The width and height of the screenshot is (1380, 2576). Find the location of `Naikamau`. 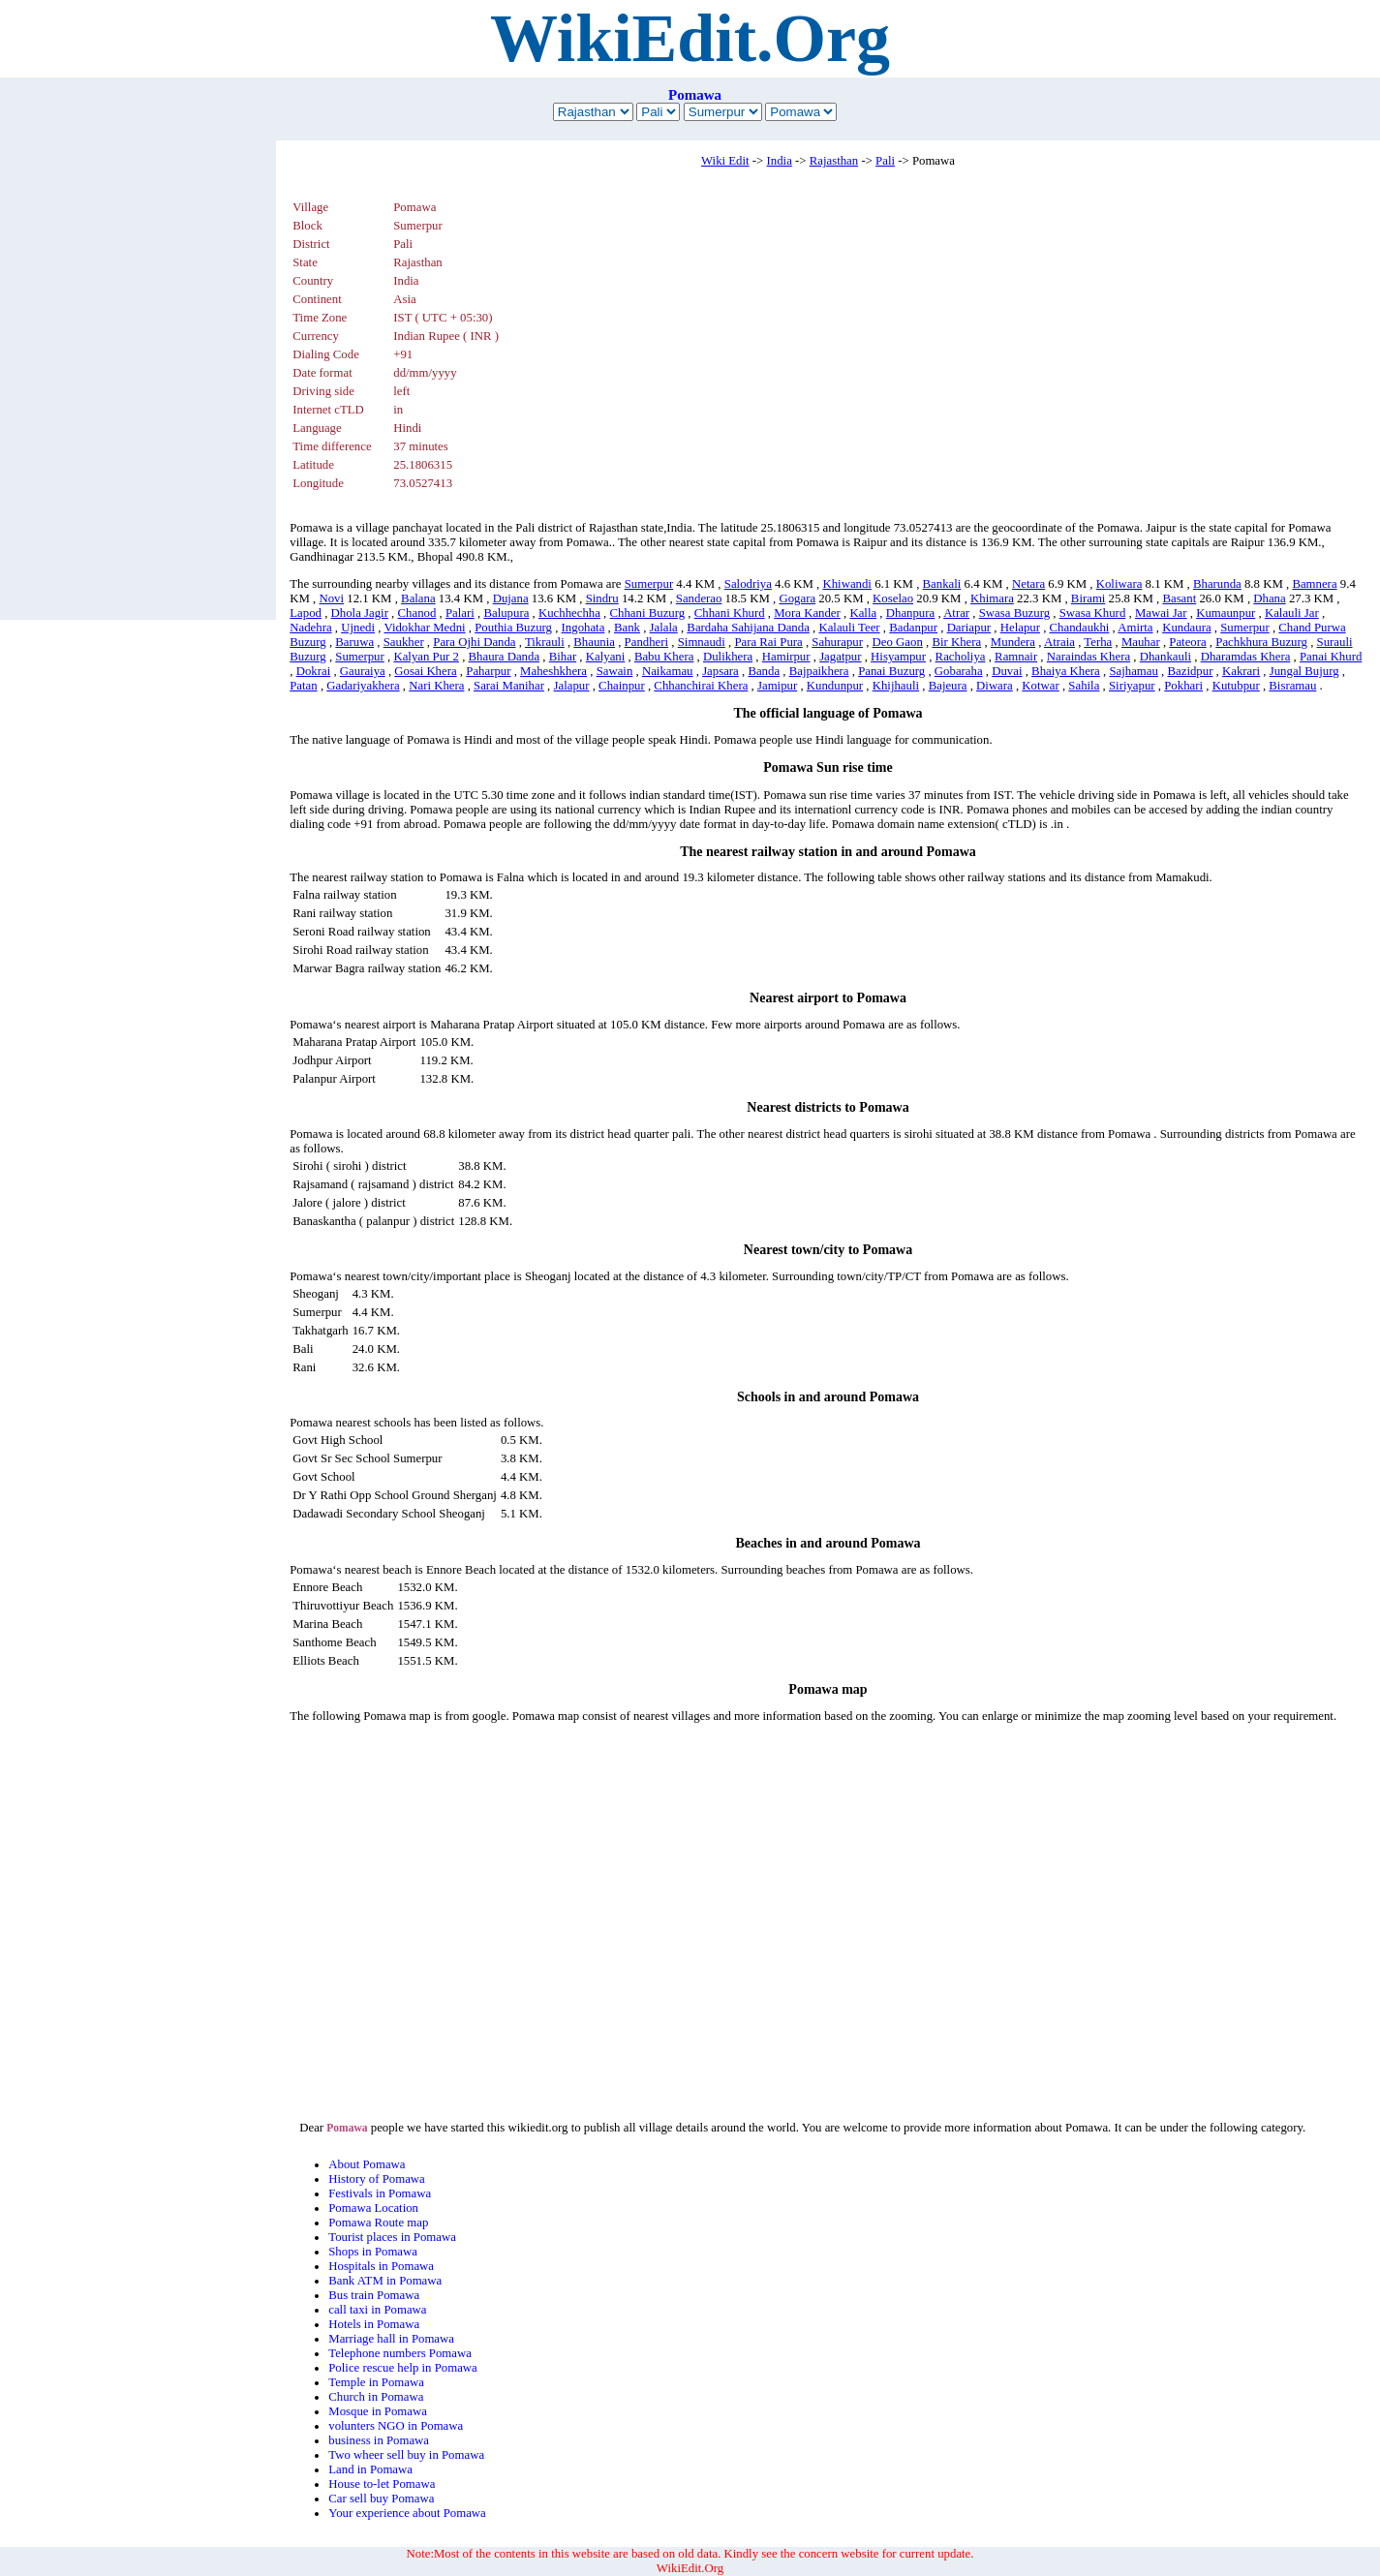

Naikamau is located at coordinates (667, 671).